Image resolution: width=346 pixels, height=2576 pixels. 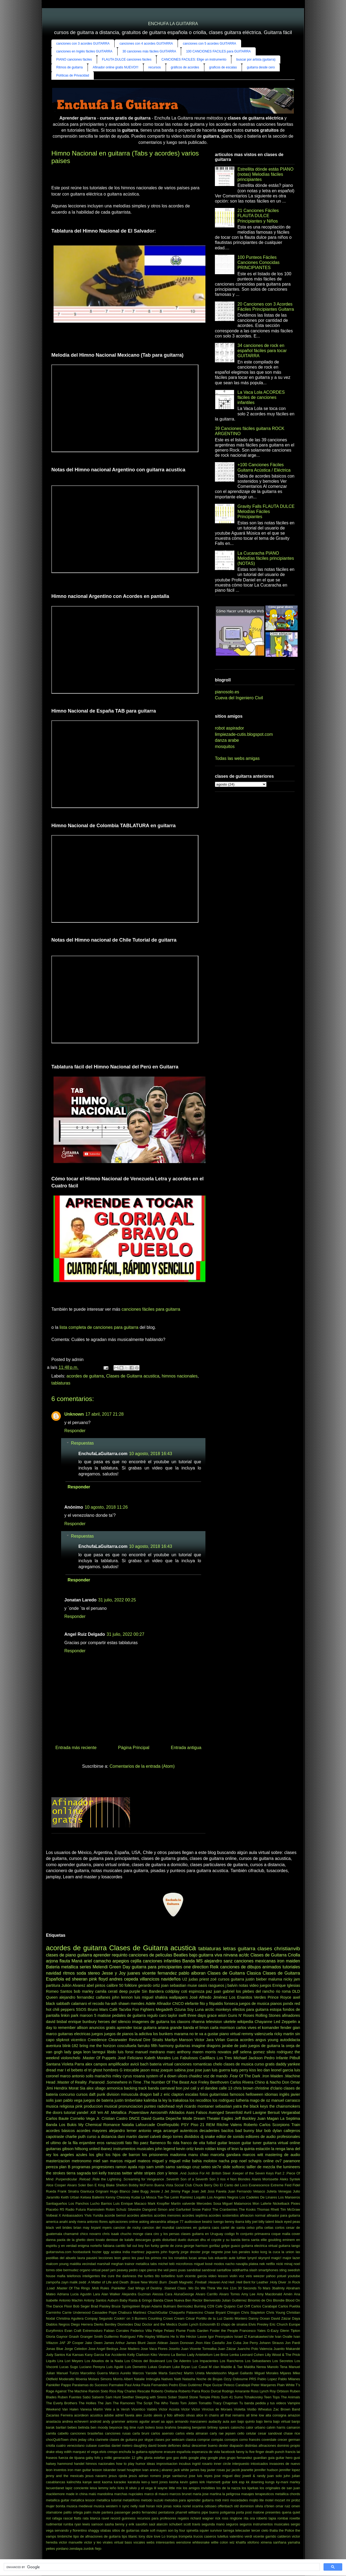 I want to click on Violeta Parra, so click(x=73, y=2064).